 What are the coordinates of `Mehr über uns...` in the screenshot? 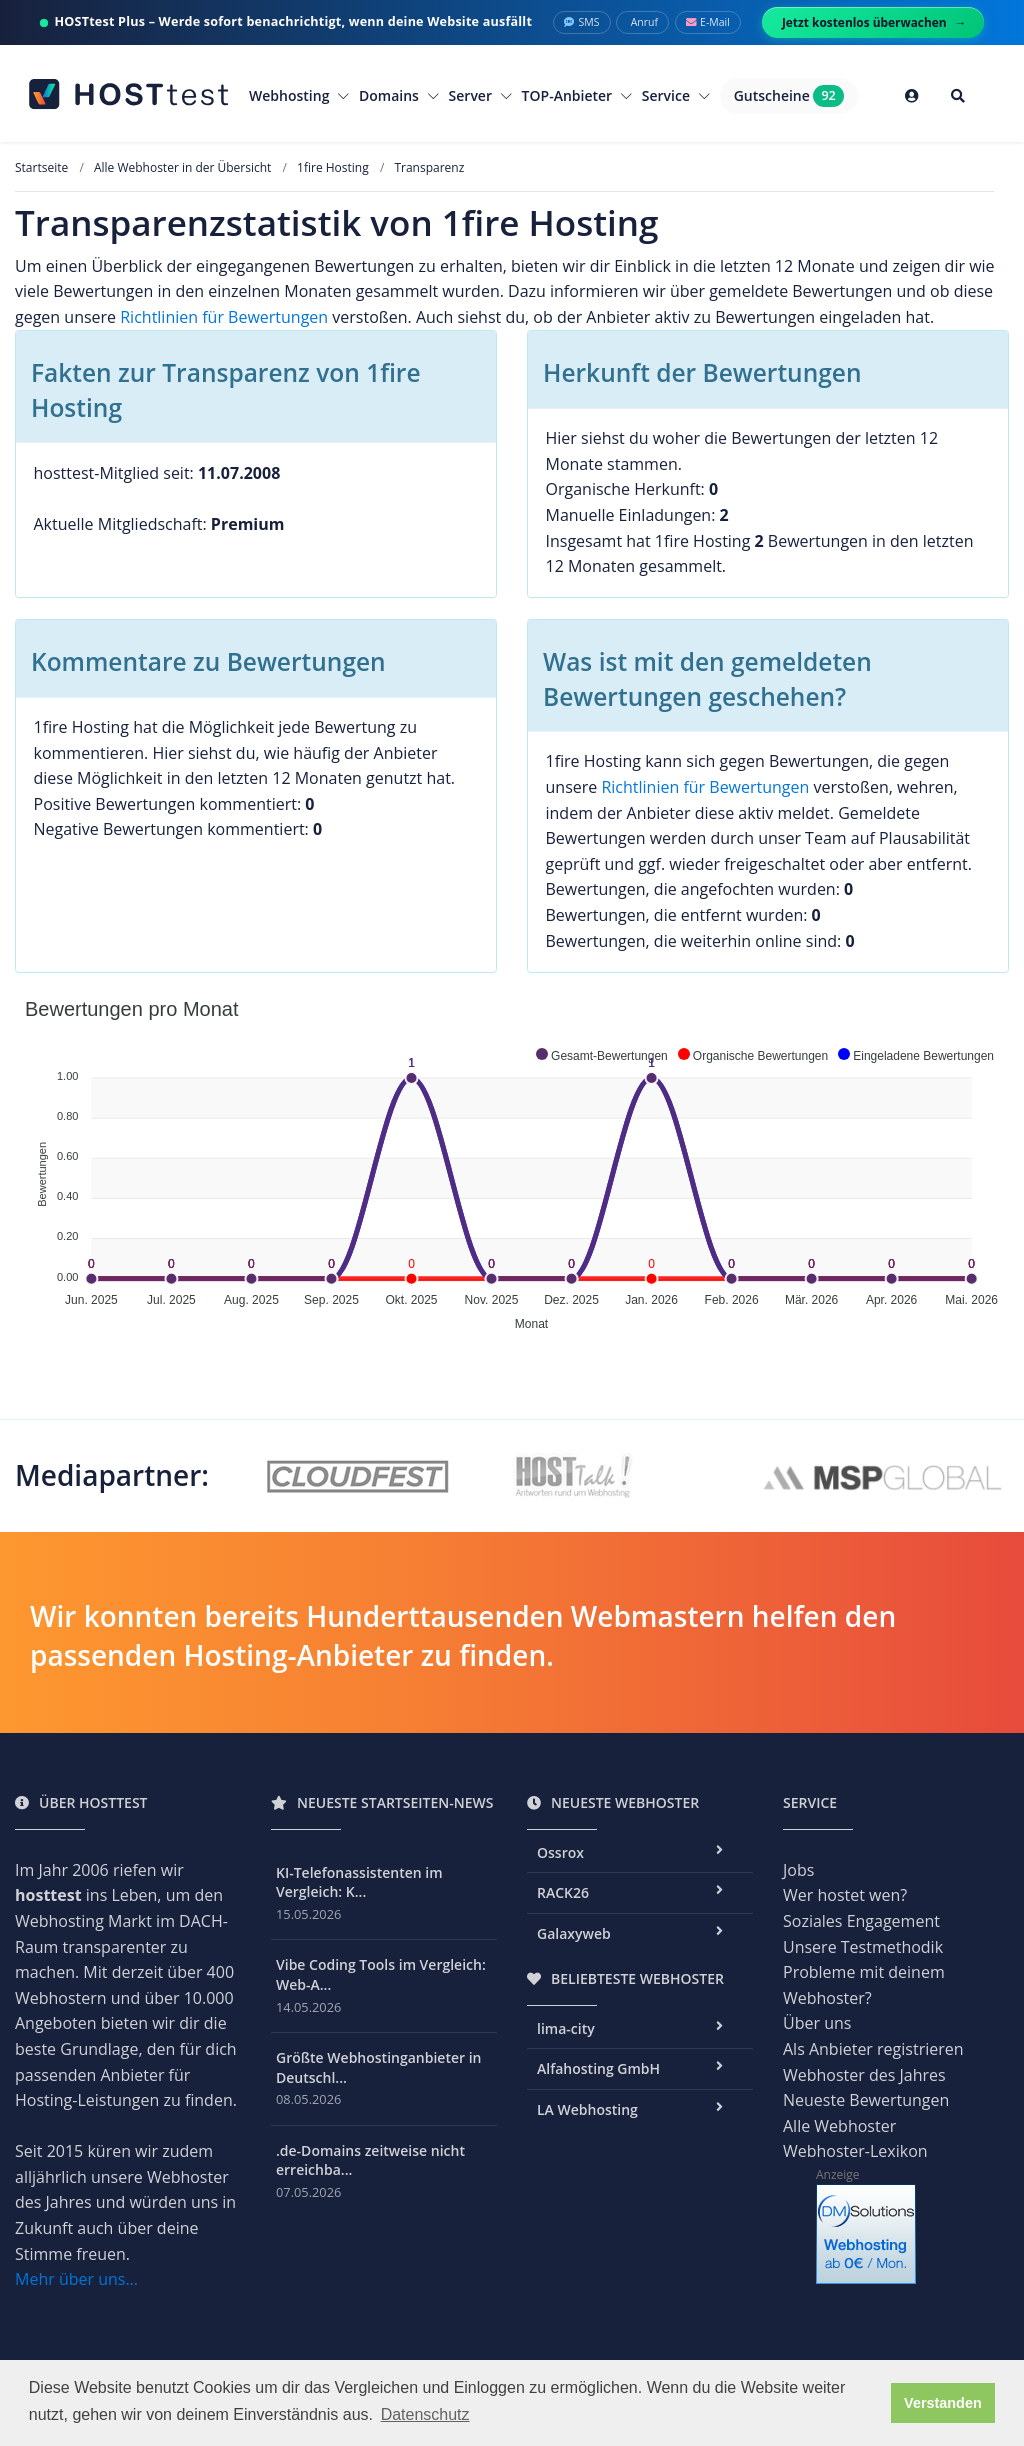 It's located at (76, 2279).